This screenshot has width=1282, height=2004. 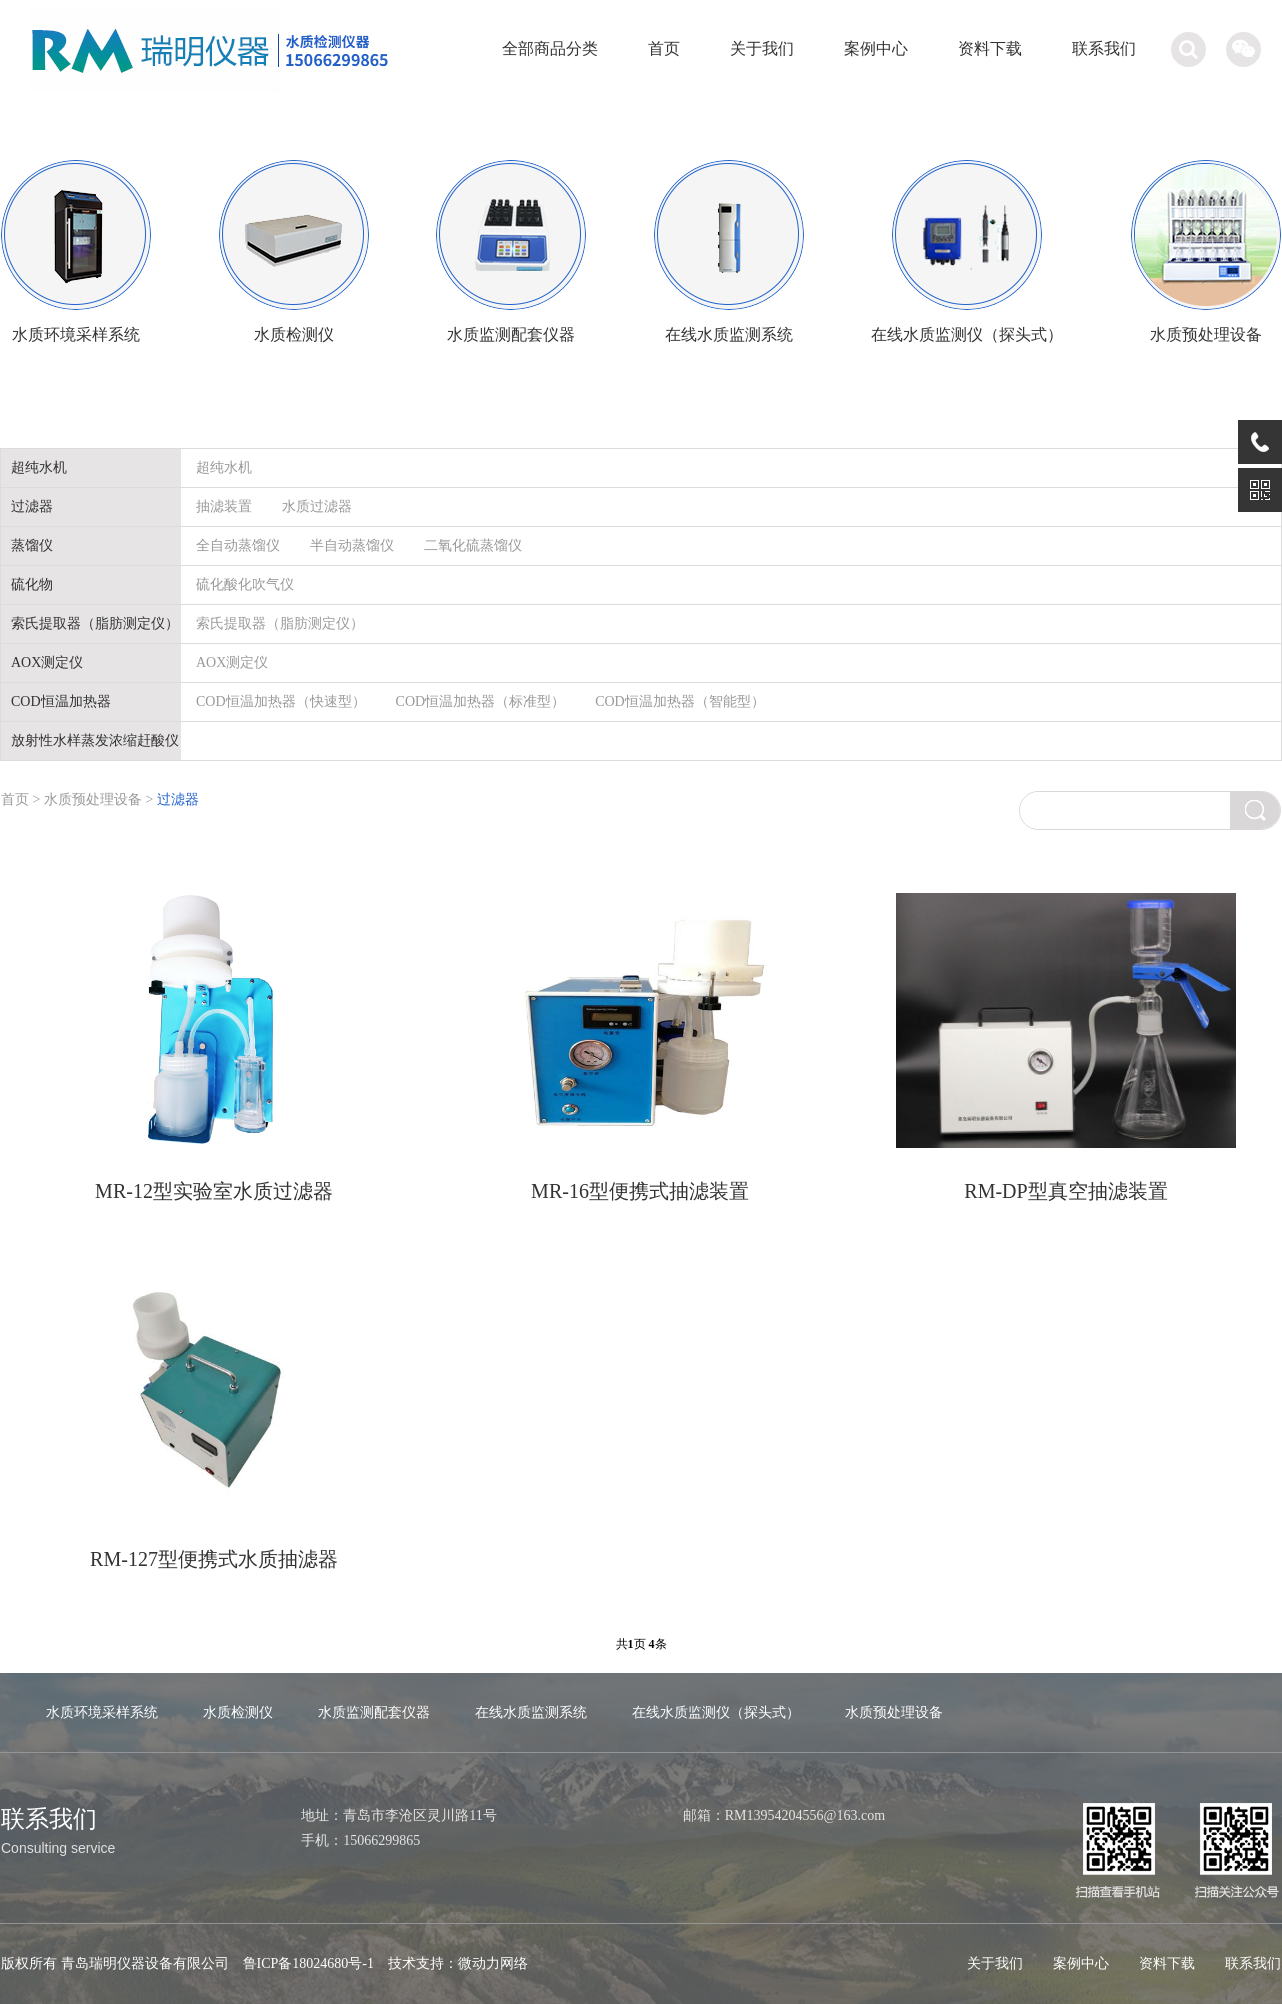 I want to click on 鲁ICP备18024680号-1, so click(x=308, y=1963).